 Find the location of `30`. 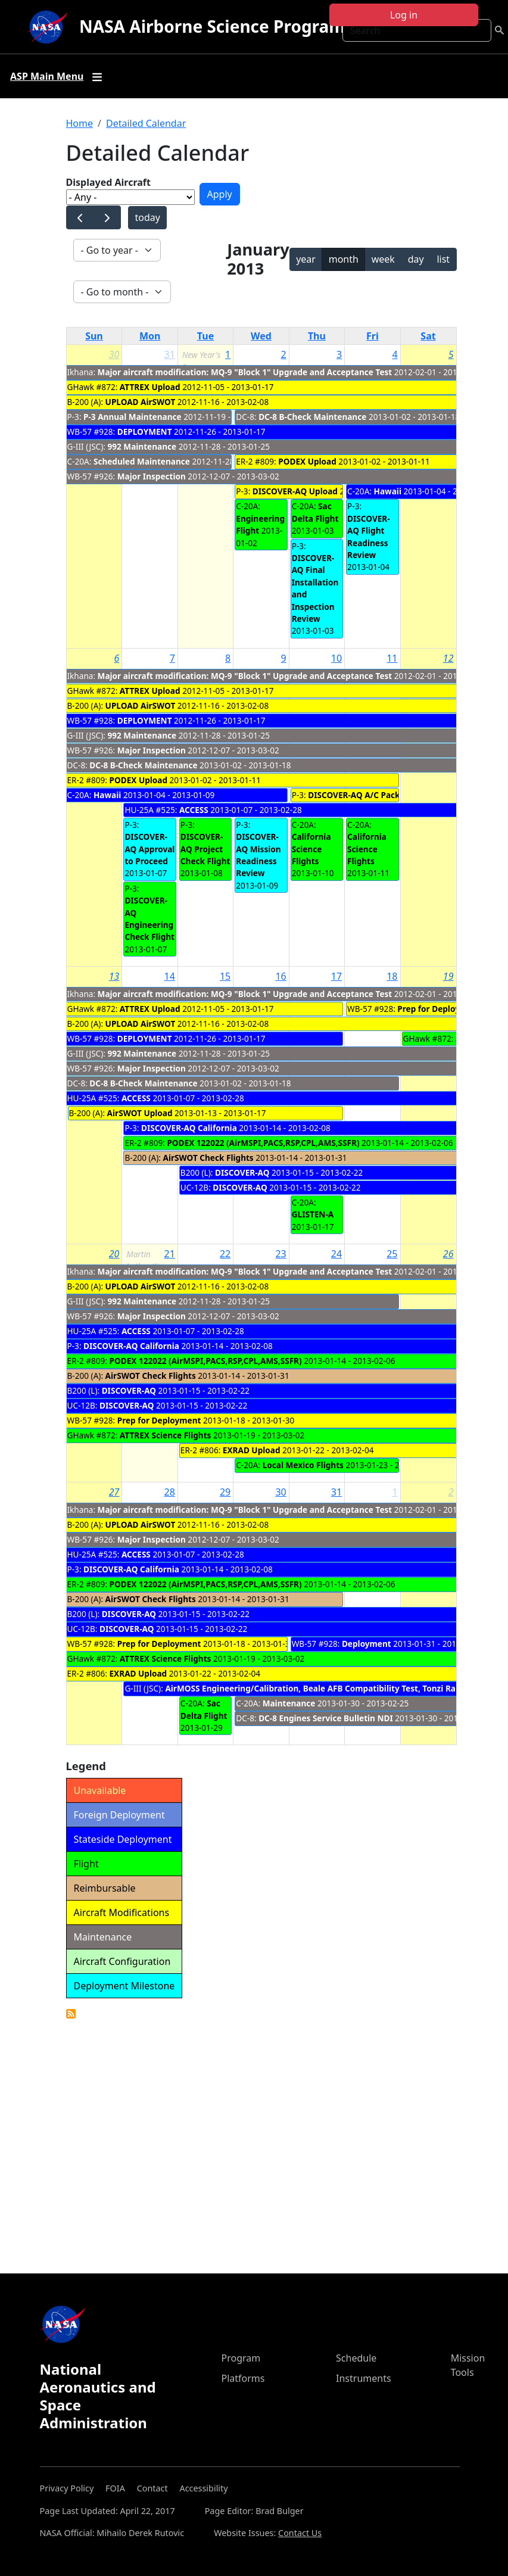

30 is located at coordinates (114, 354).